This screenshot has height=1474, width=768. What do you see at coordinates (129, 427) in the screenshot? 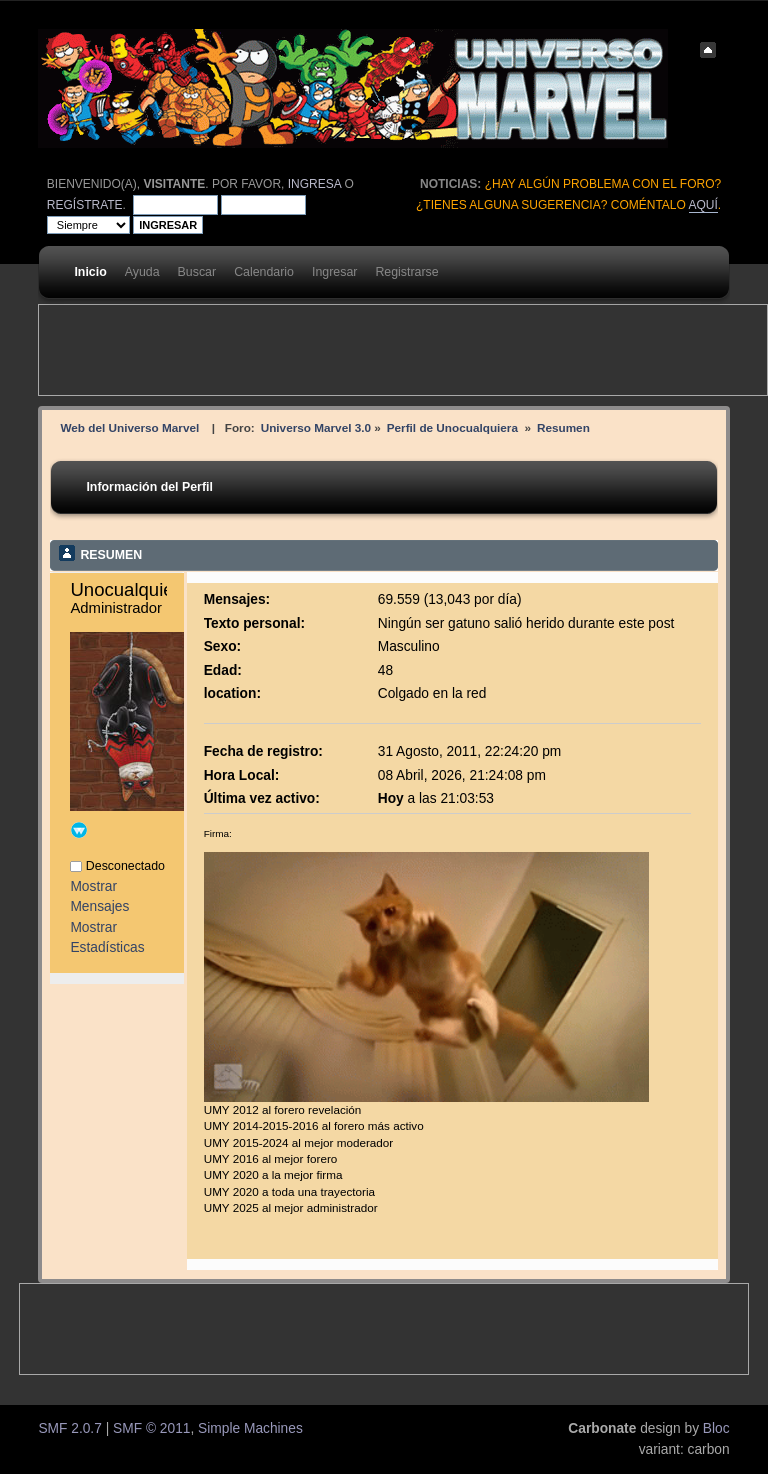
I see `Web del Universo Marvel` at bounding box center [129, 427].